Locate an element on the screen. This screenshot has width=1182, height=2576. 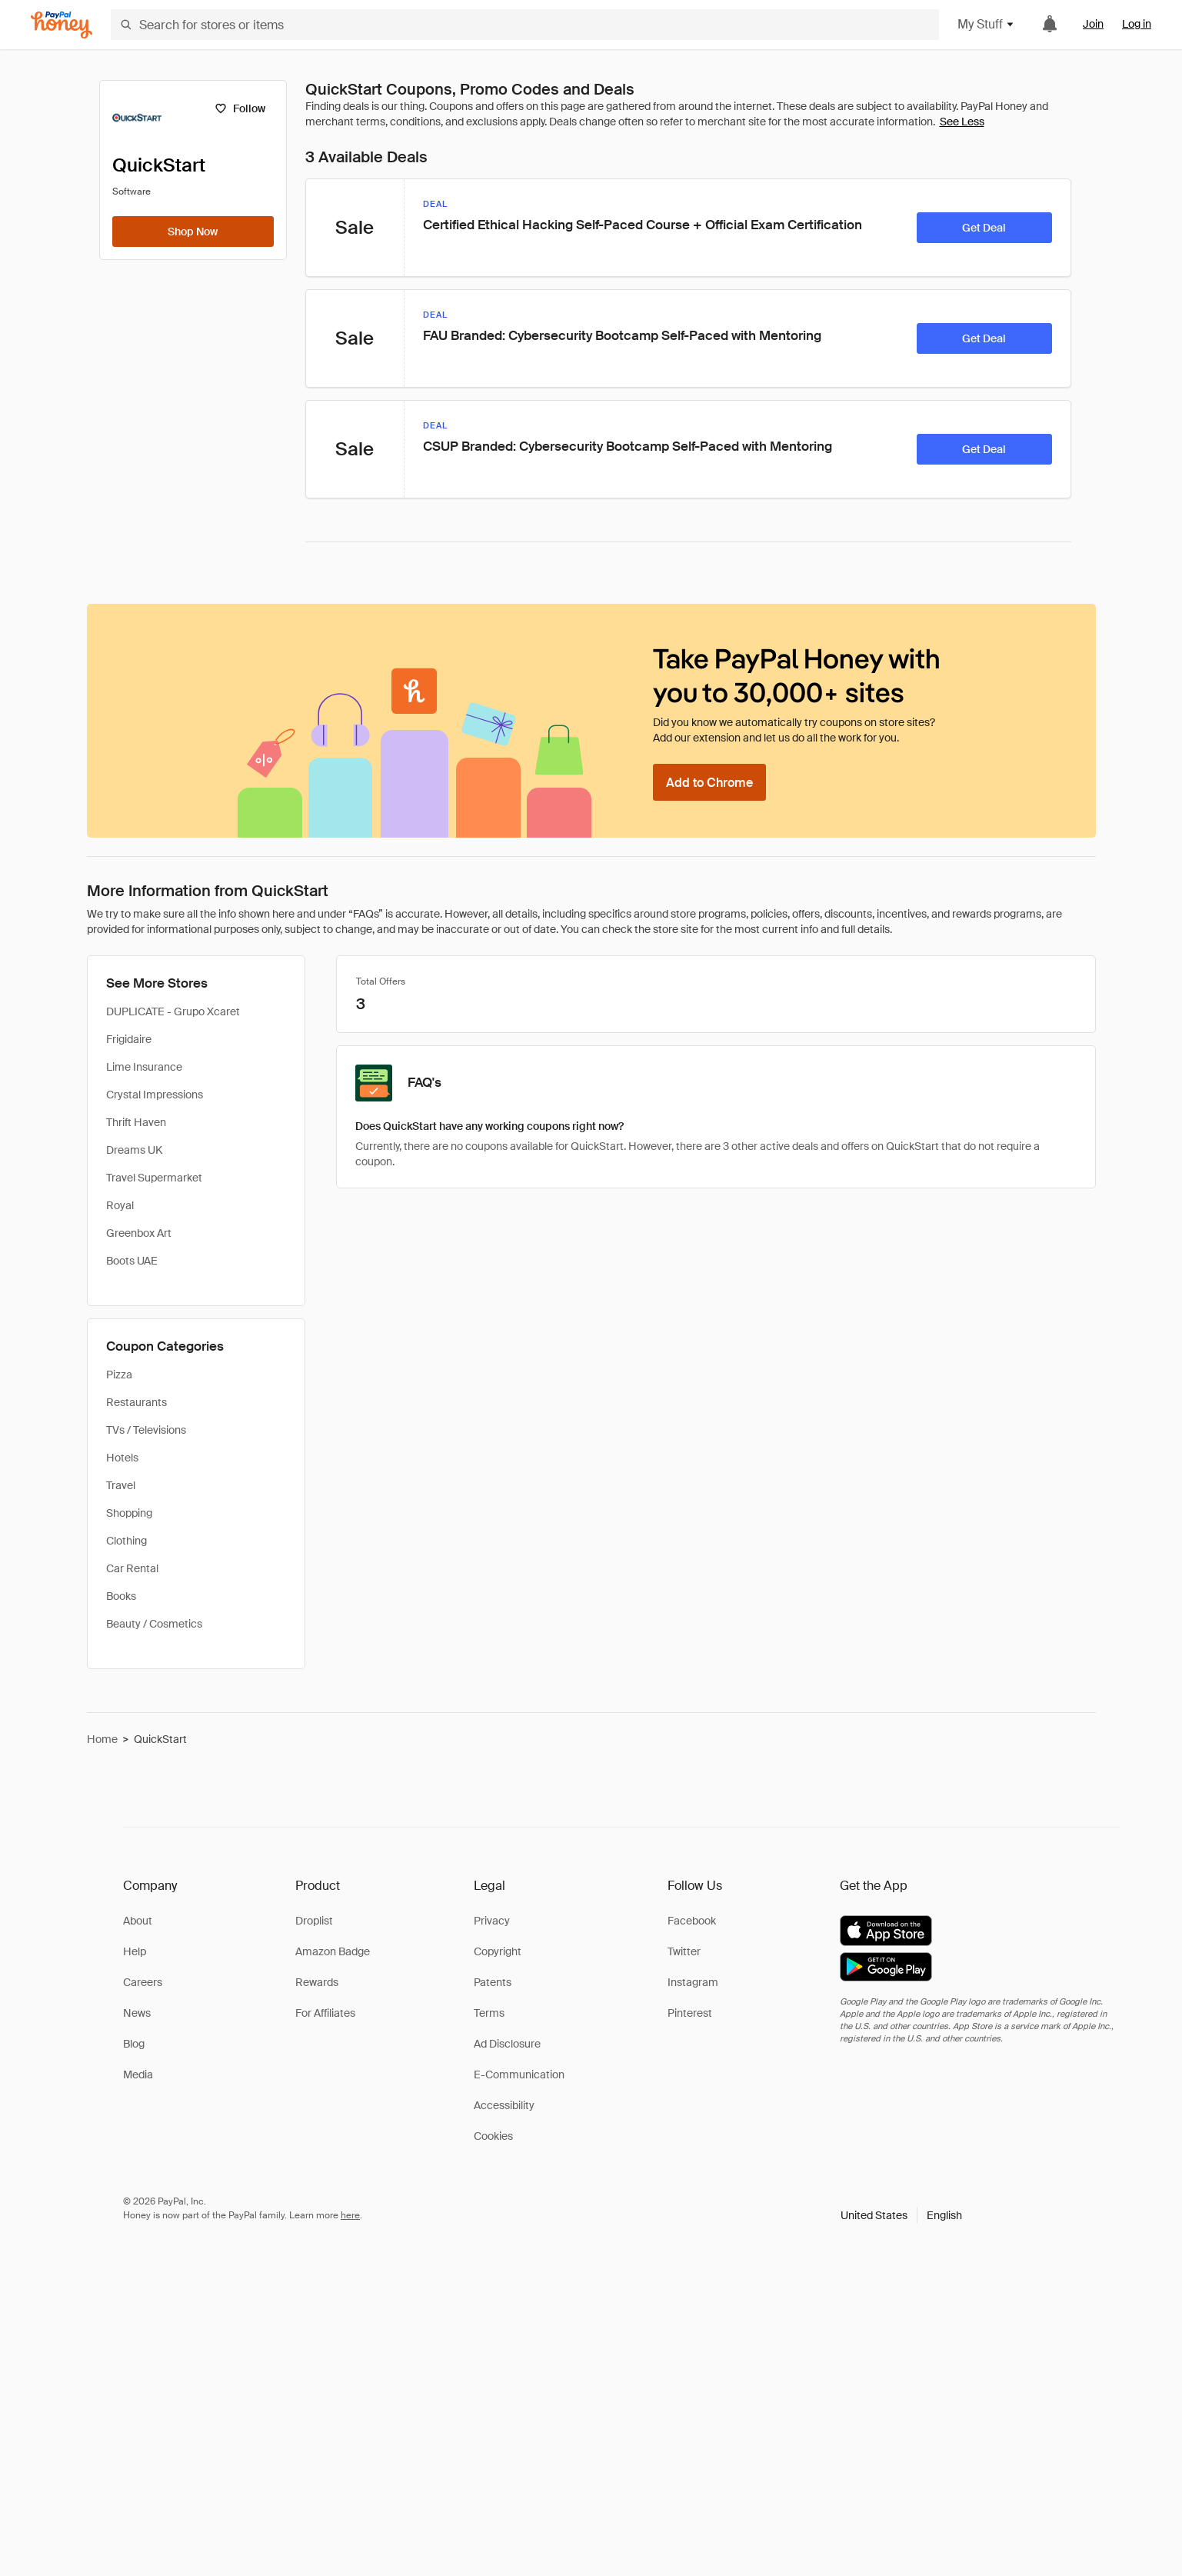
Terms is located at coordinates (489, 2013).